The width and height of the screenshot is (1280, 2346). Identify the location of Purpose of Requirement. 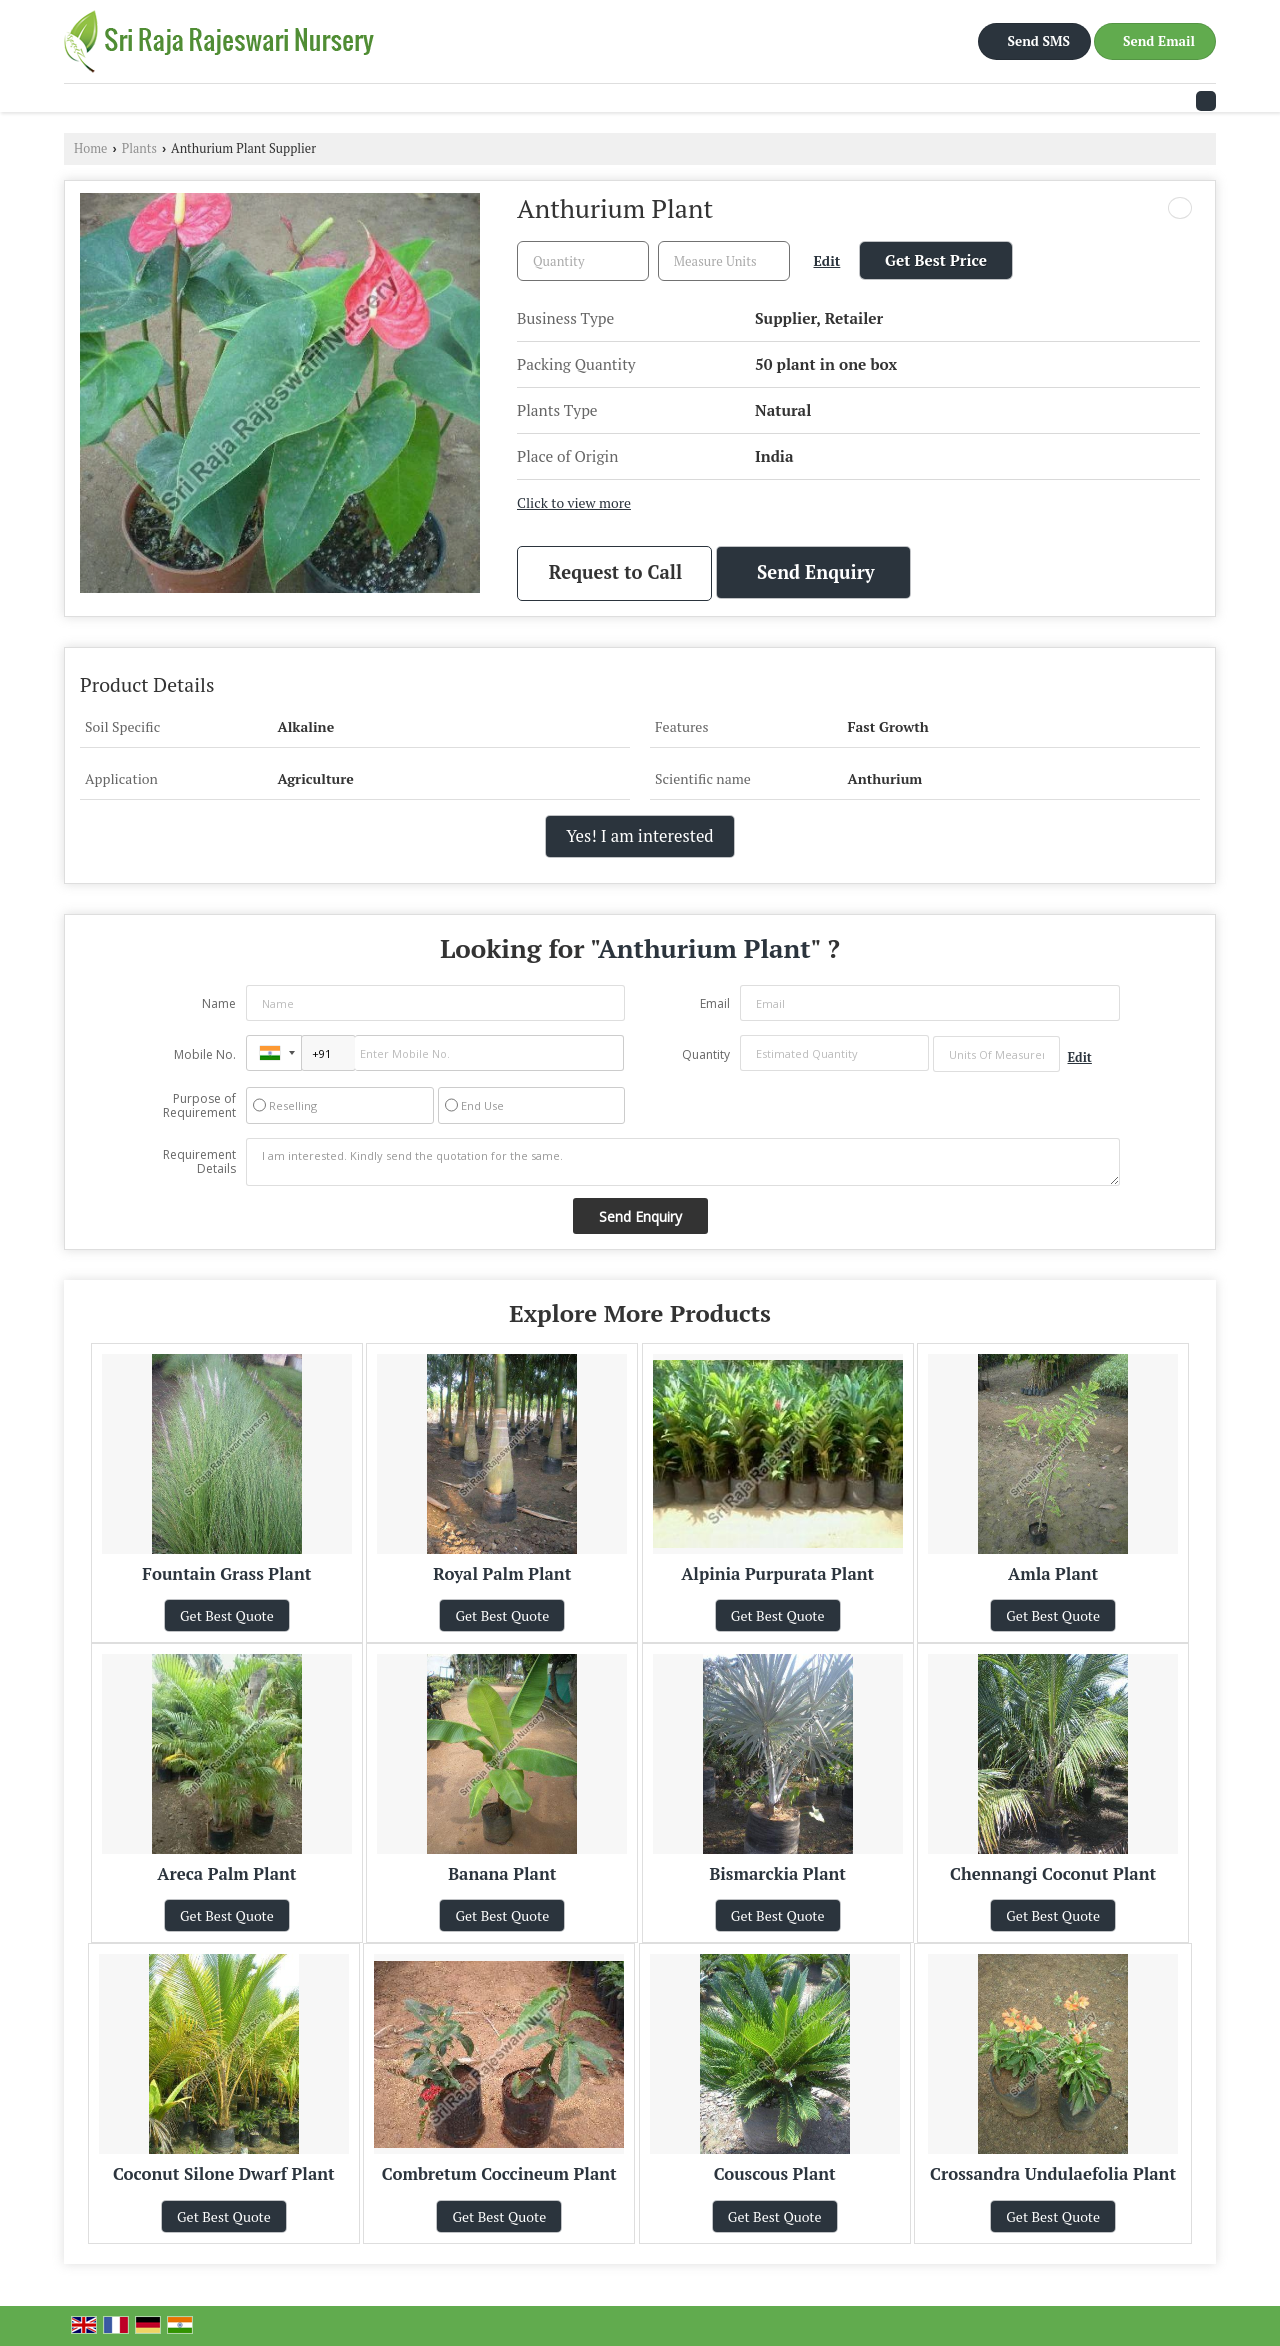
(199, 1106).